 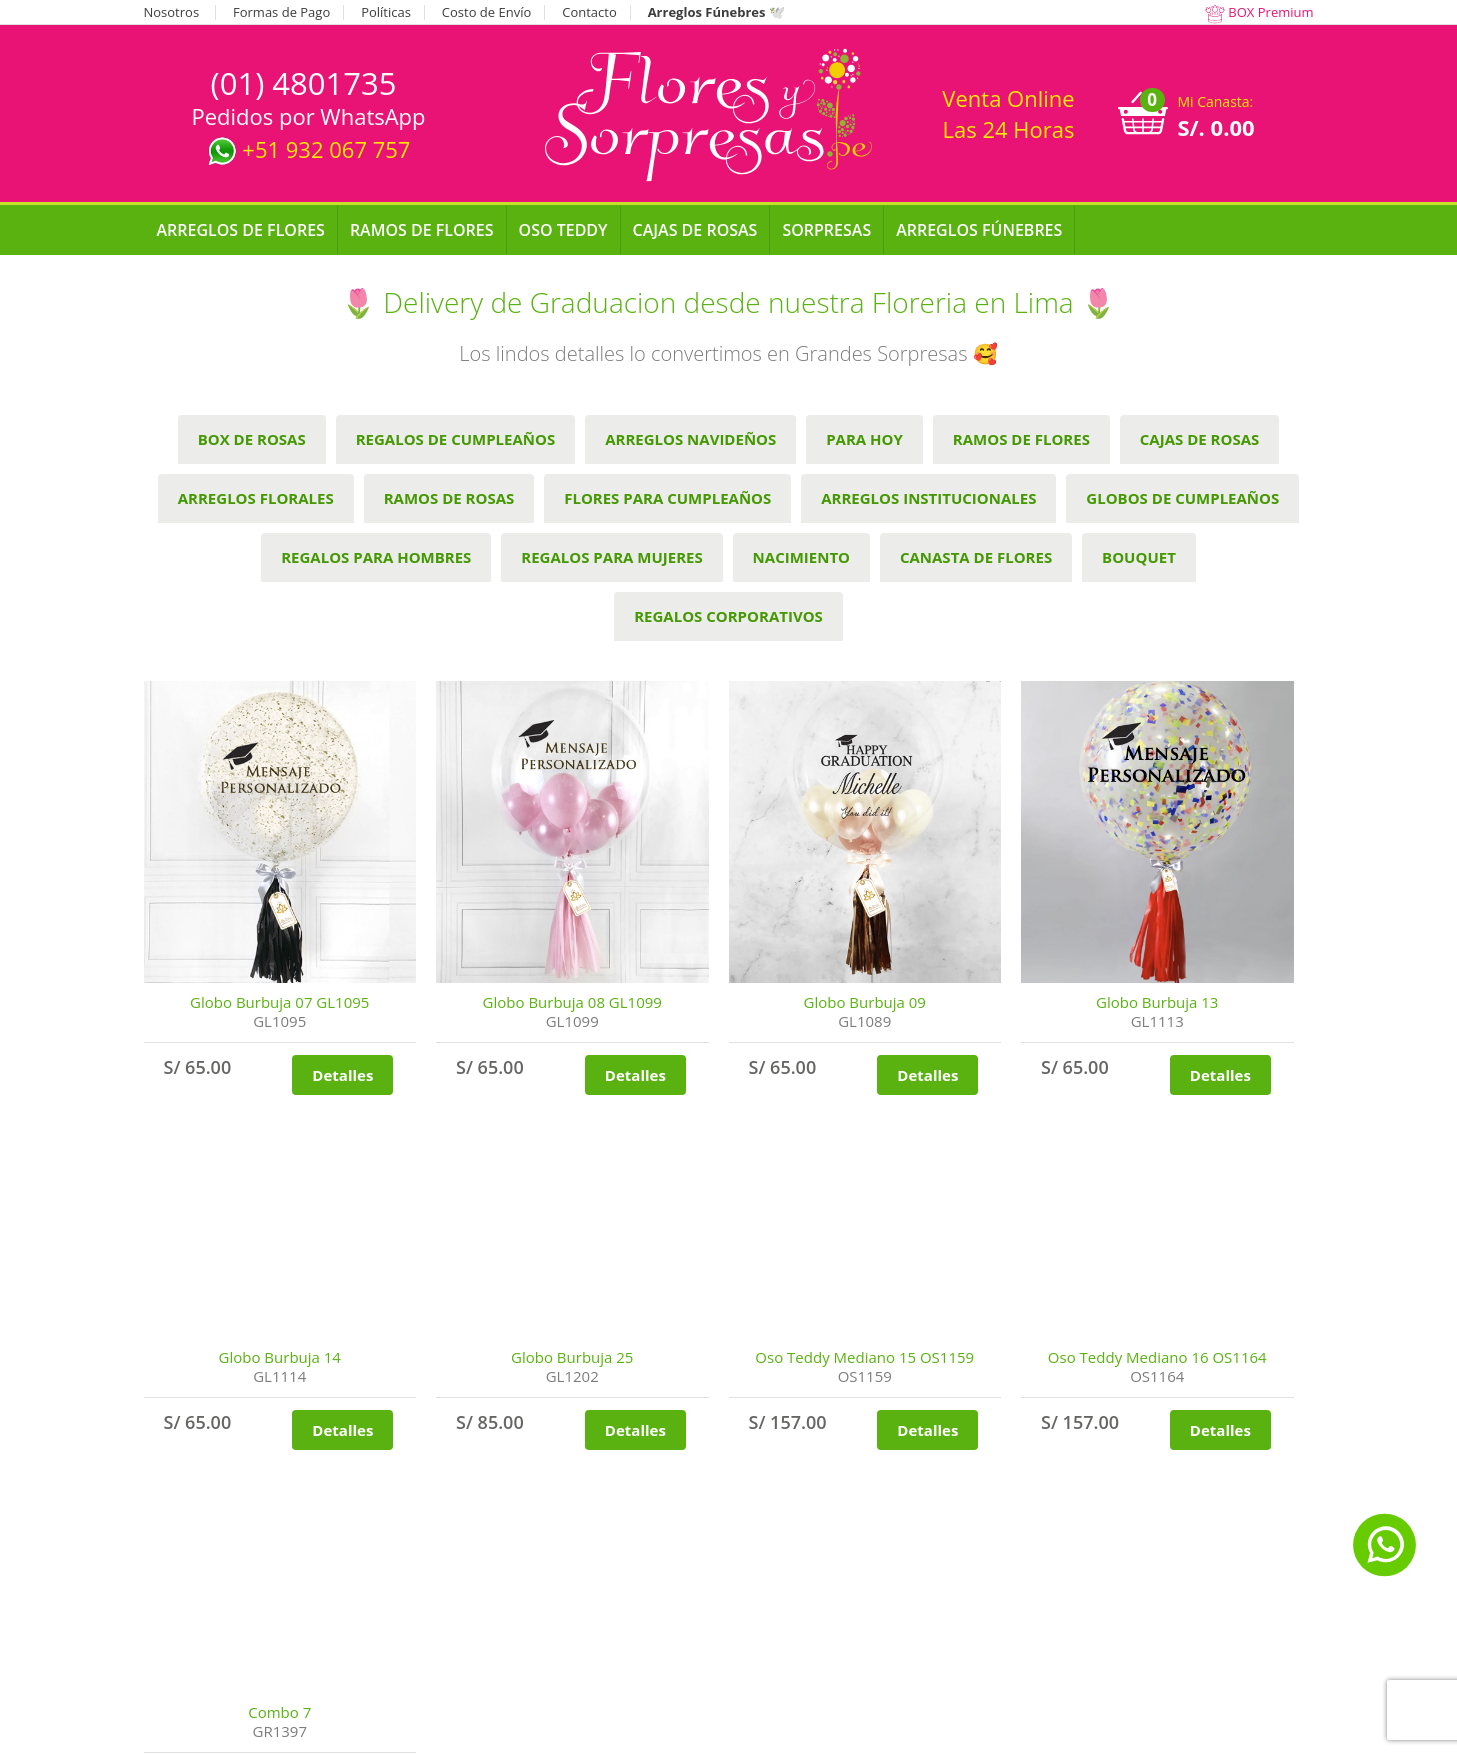 What do you see at coordinates (252, 439) in the screenshot?
I see `Box de Rosas` at bounding box center [252, 439].